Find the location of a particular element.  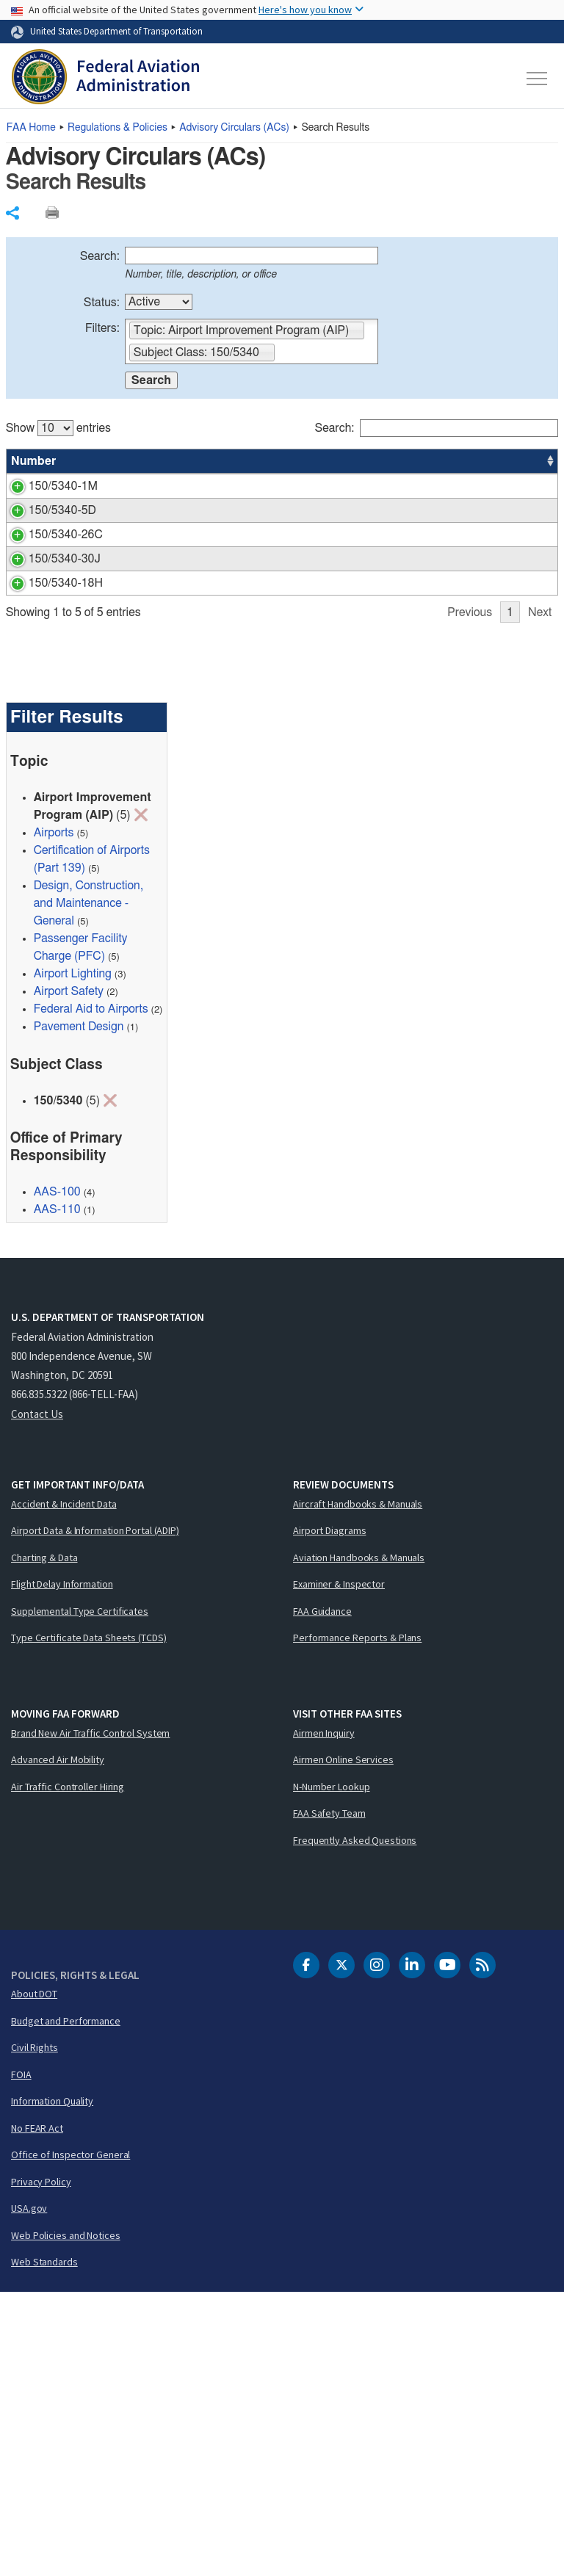

Airports is located at coordinates (54, 1117).